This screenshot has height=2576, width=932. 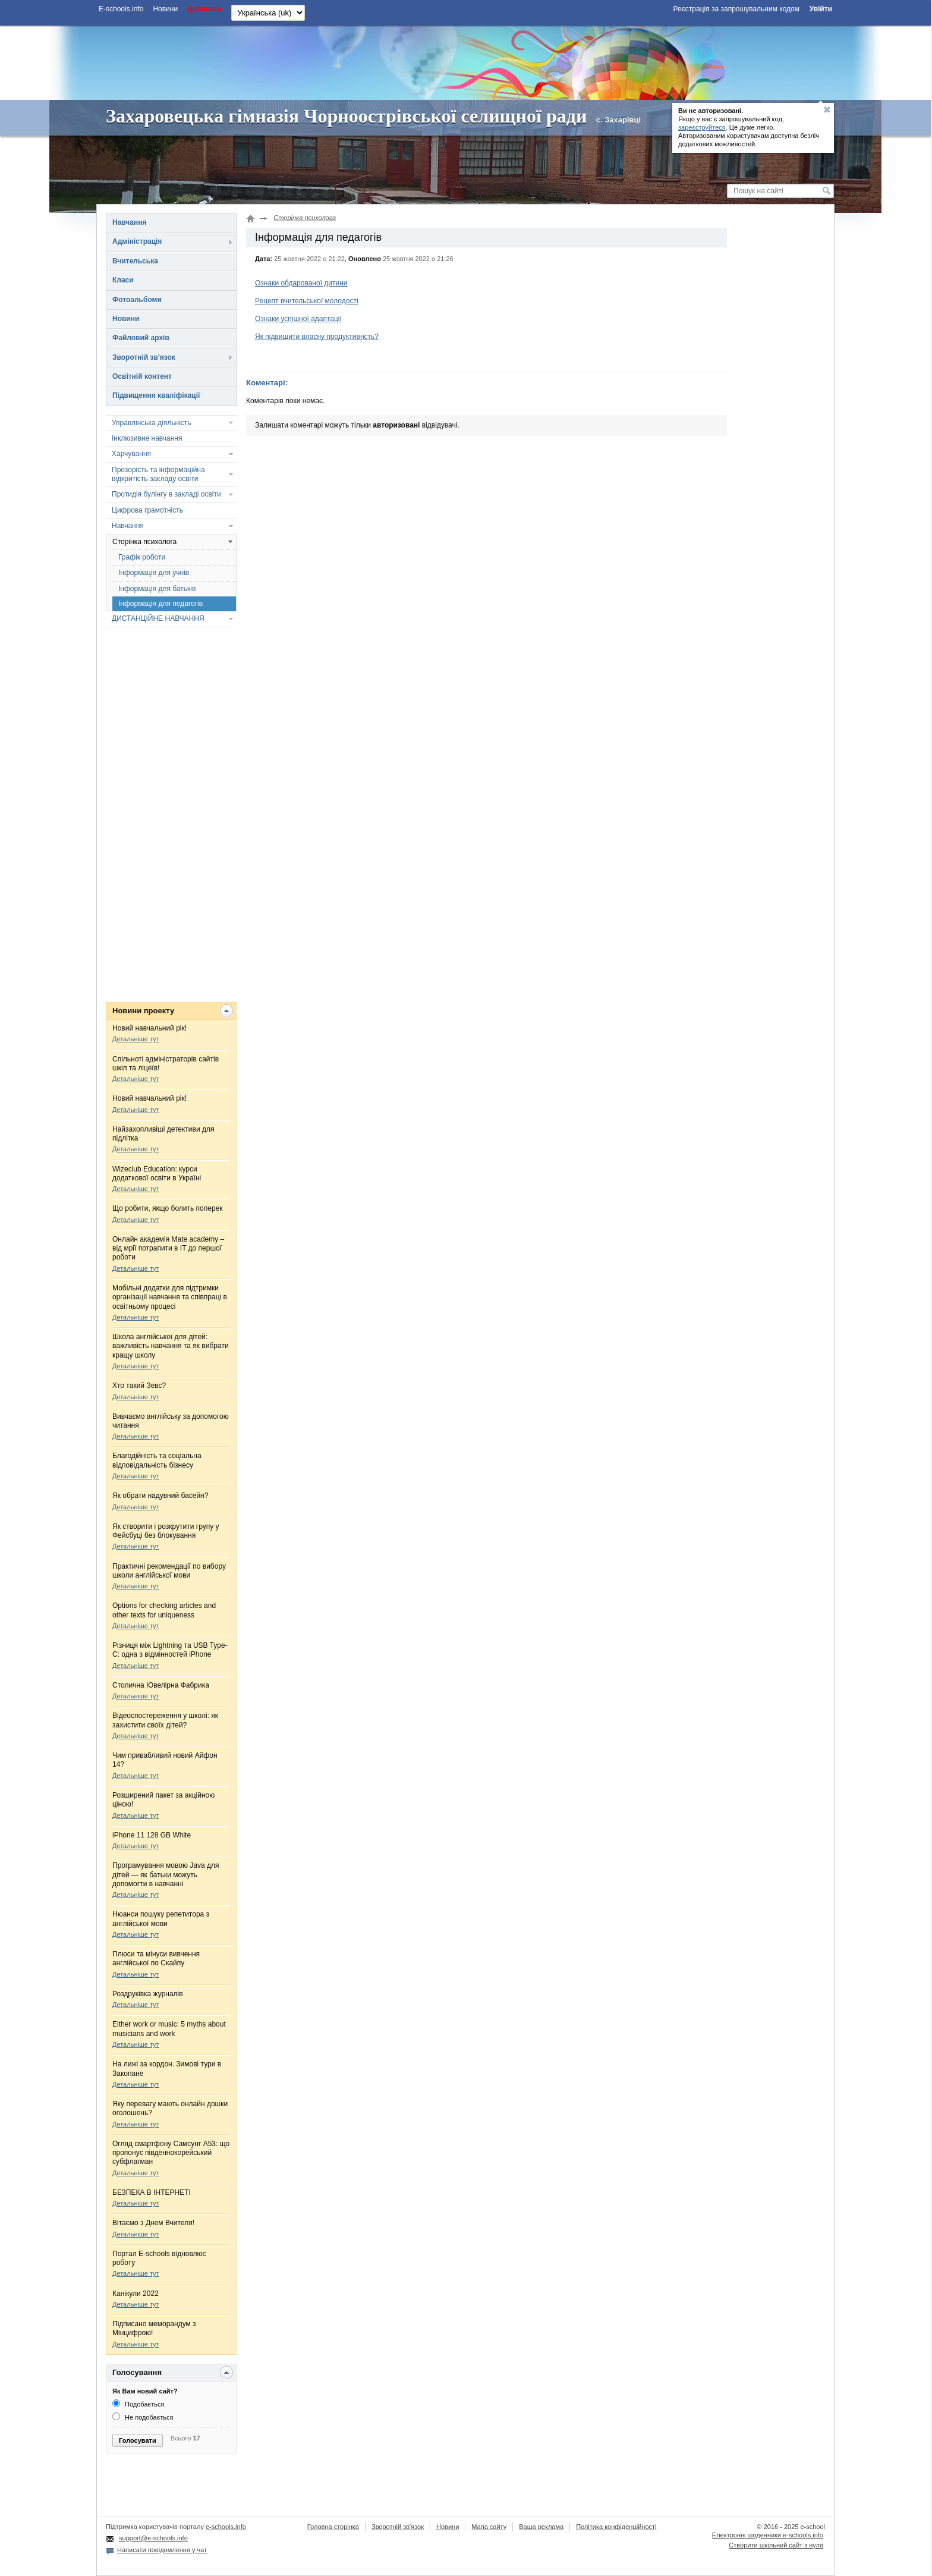 What do you see at coordinates (317, 336) in the screenshot?
I see `Як підвищити власну продуктивнсть?` at bounding box center [317, 336].